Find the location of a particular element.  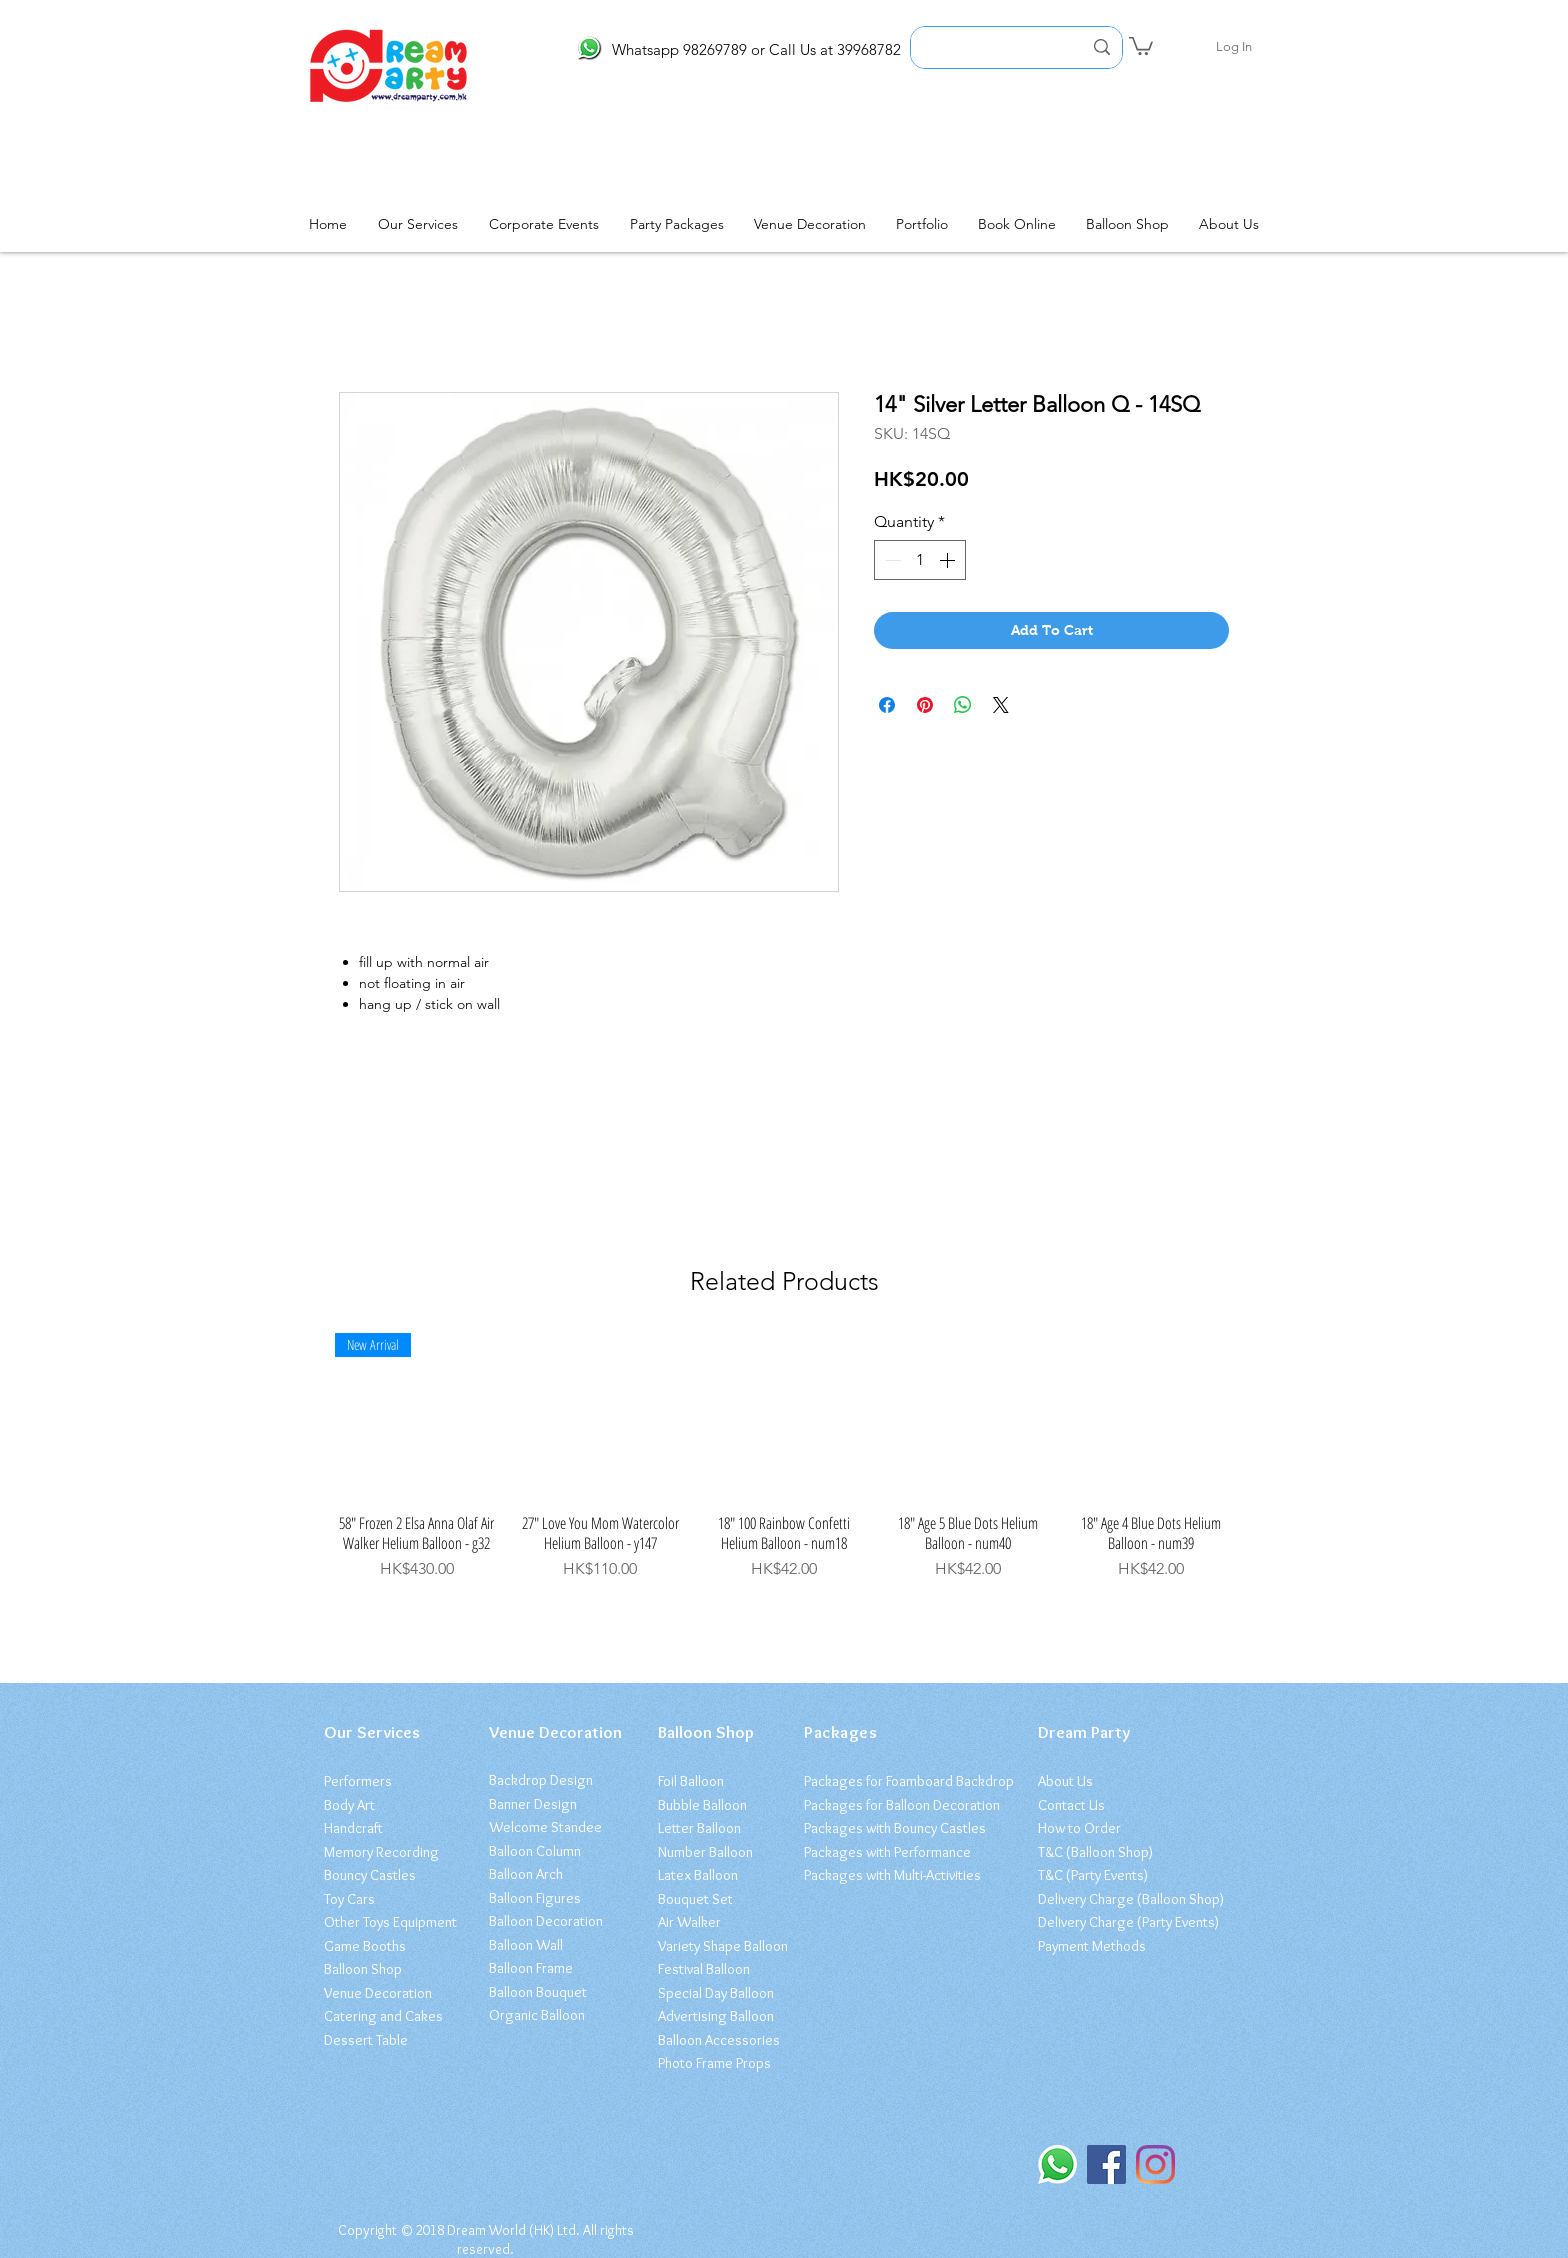

[Share on X] is located at coordinates (1001, 705).